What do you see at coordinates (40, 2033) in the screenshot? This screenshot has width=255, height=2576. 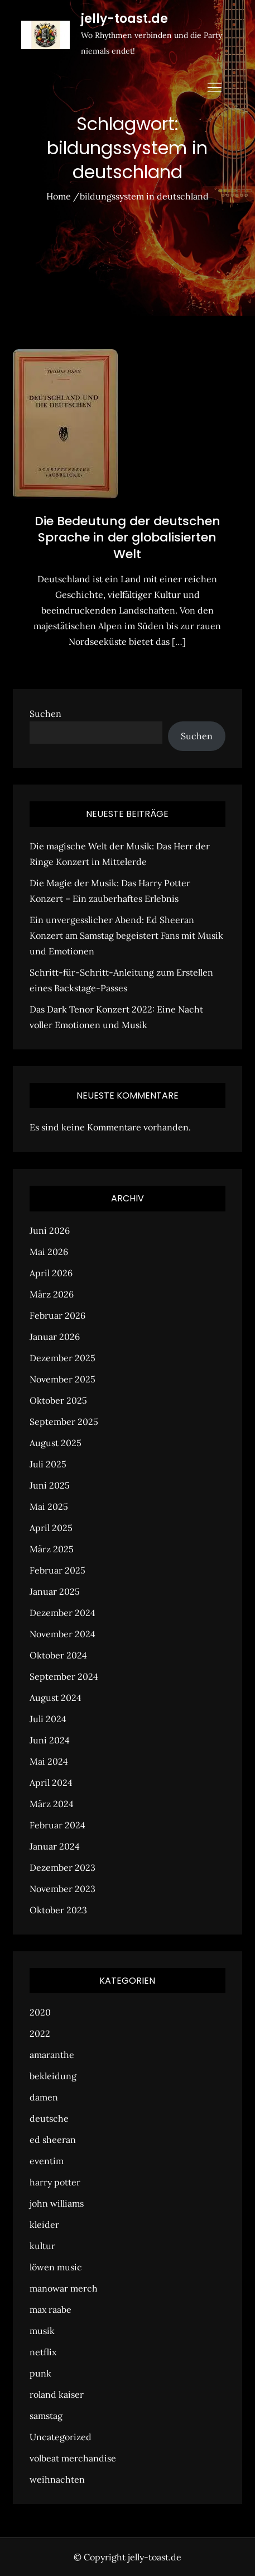 I see `2022` at bounding box center [40, 2033].